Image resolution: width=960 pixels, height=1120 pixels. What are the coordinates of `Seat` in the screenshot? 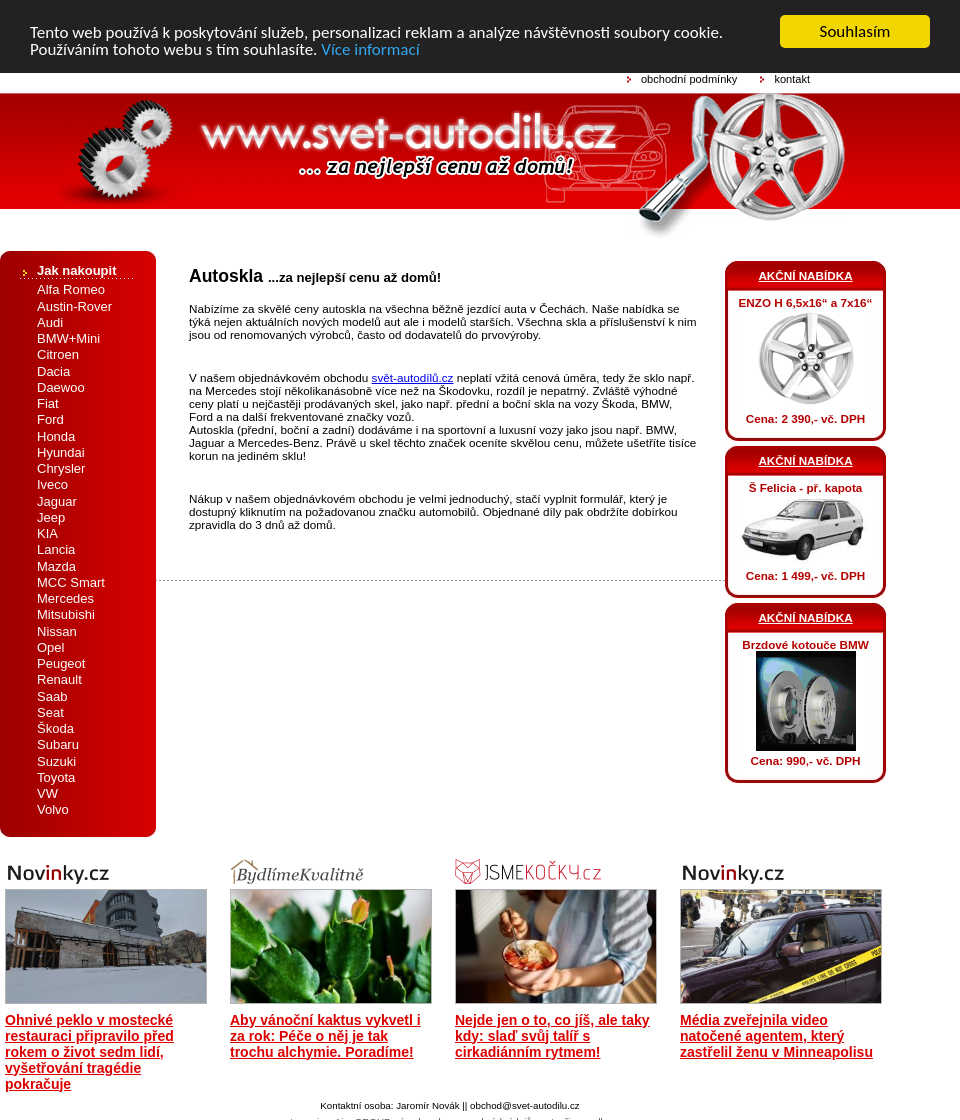 It's located at (50, 712).